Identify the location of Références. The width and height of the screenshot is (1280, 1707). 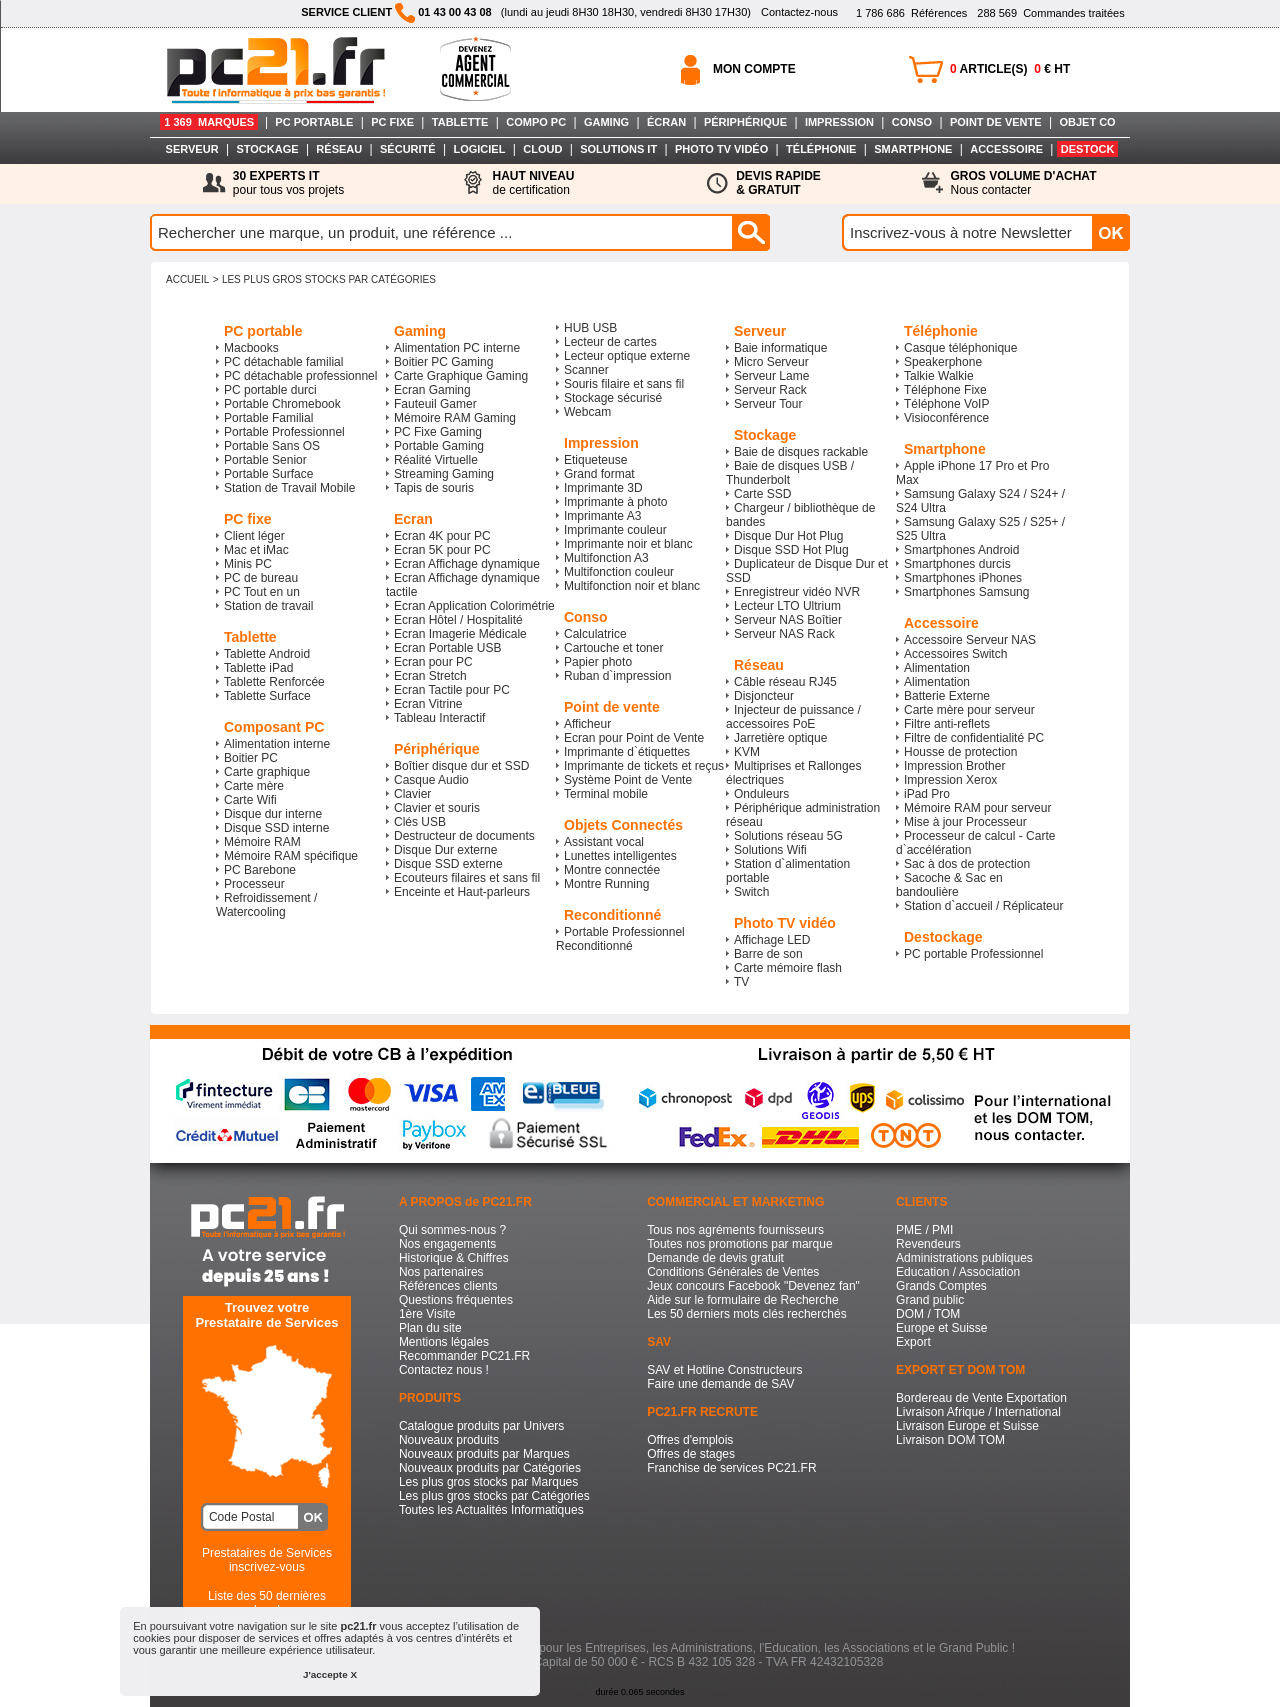
(911, 13).